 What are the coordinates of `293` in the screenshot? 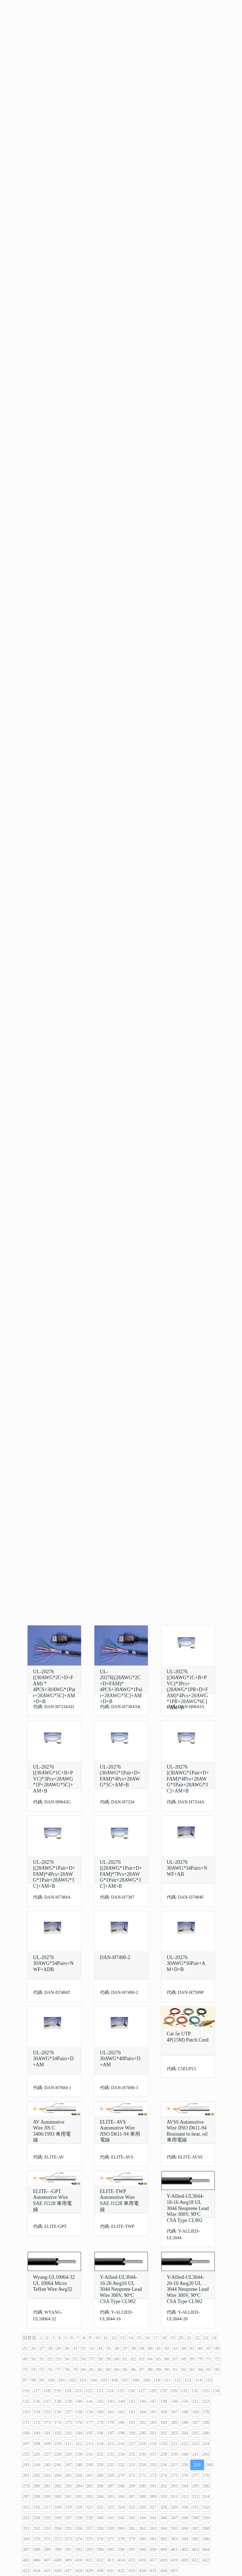 It's located at (174, 2486).